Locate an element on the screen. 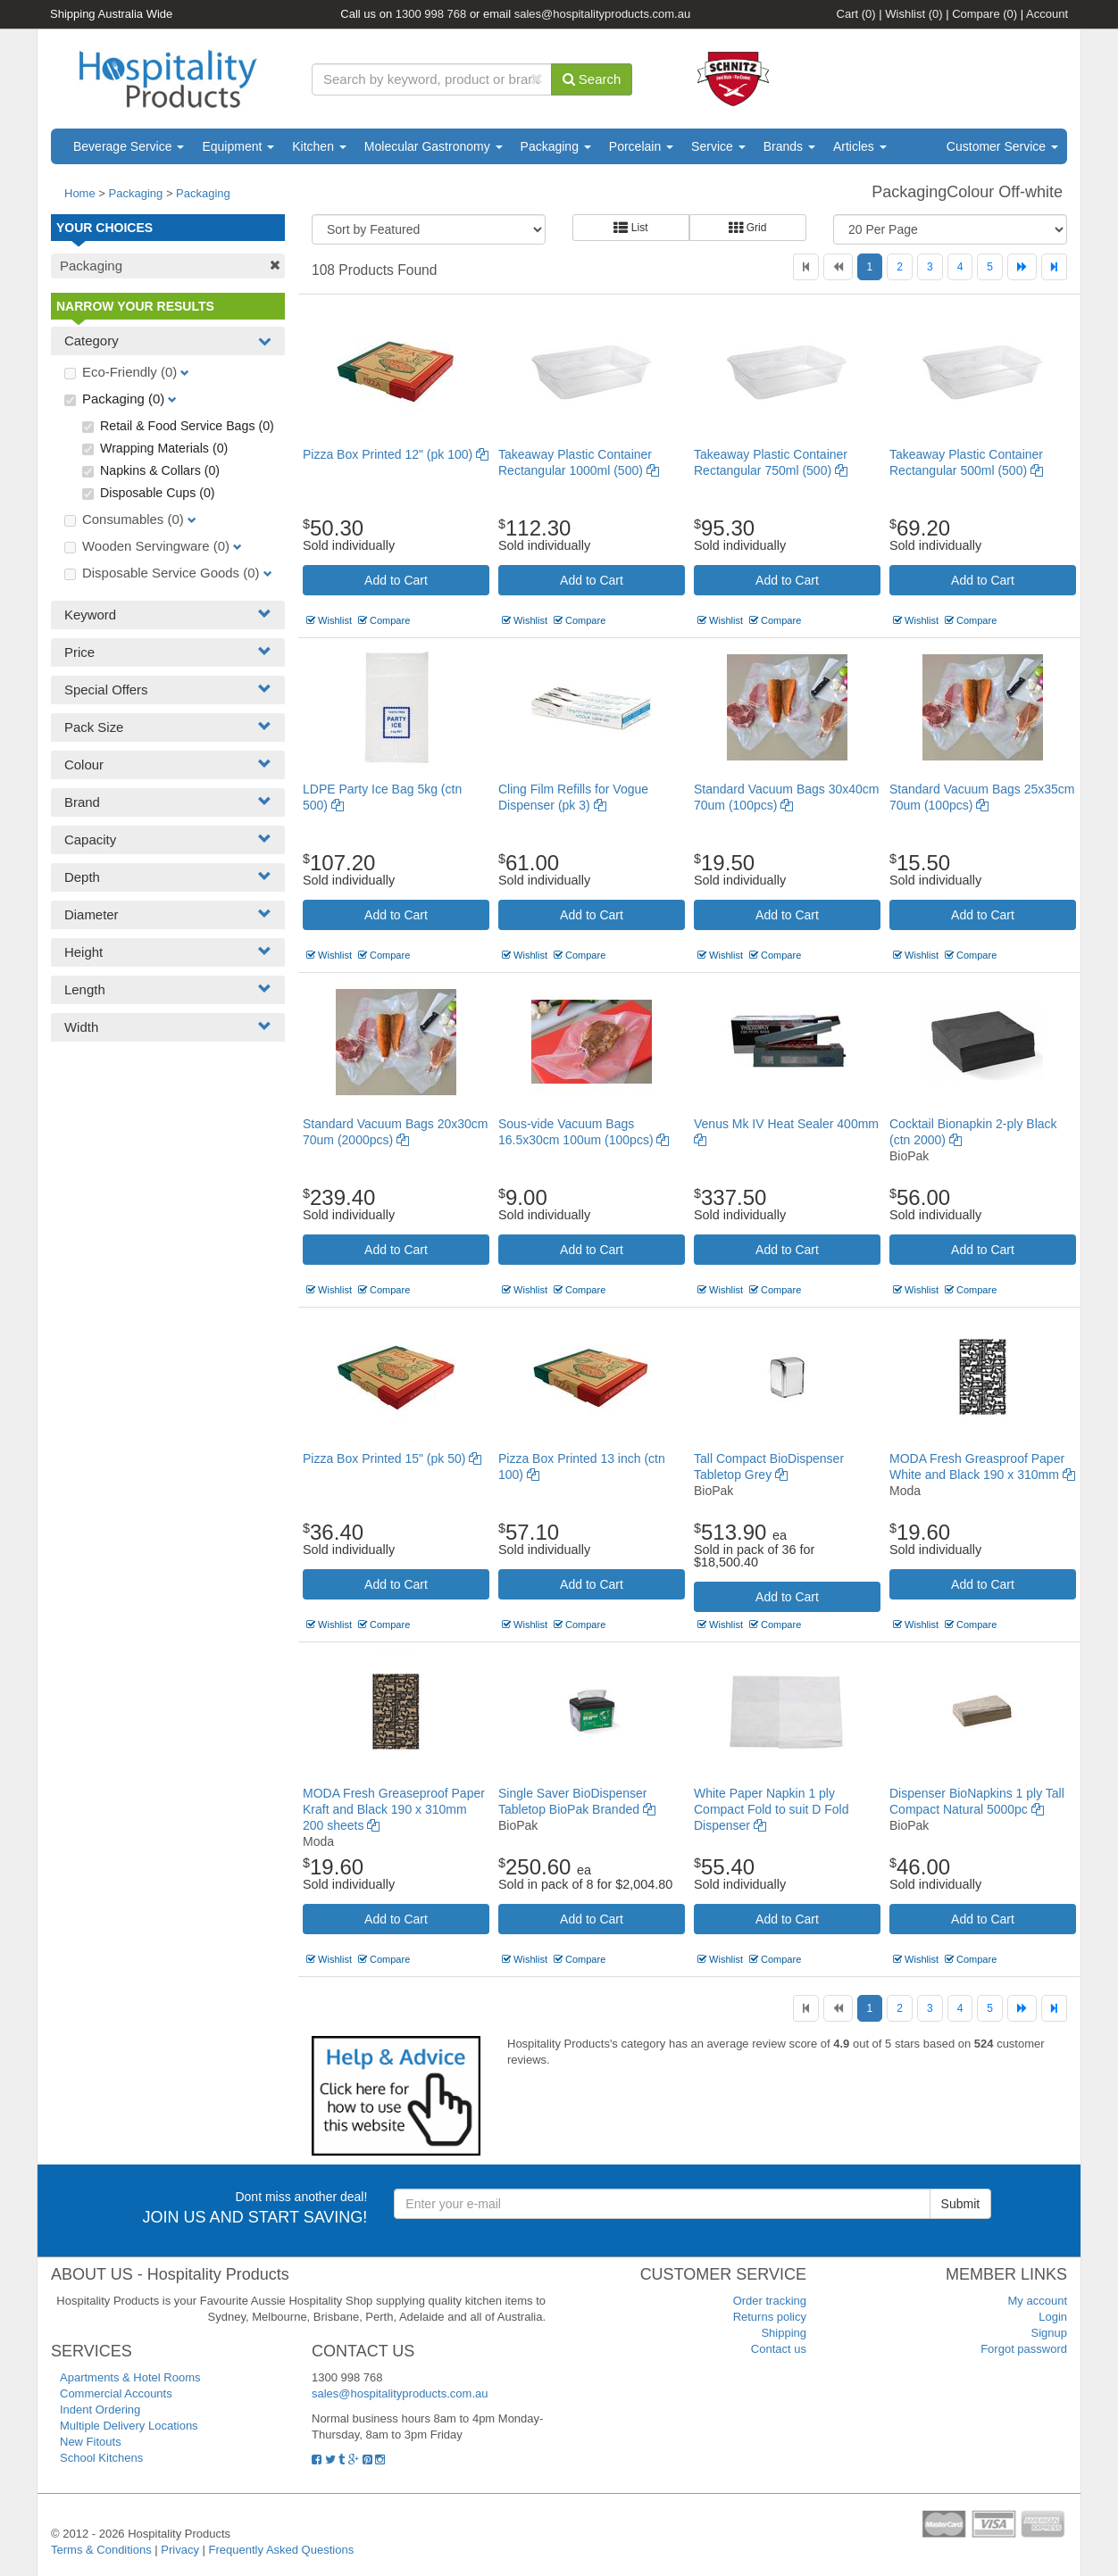  [Last] is located at coordinates (1054, 266).